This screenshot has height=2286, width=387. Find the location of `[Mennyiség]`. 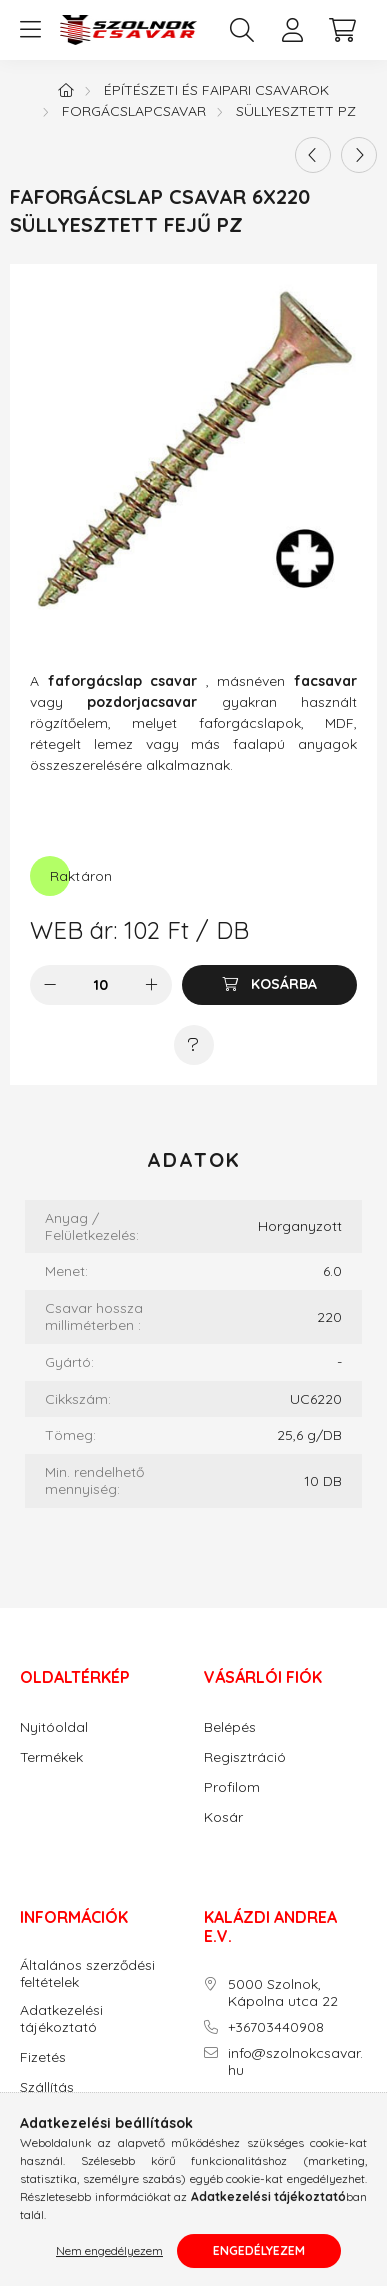

[Mennyiség] is located at coordinates (100, 985).